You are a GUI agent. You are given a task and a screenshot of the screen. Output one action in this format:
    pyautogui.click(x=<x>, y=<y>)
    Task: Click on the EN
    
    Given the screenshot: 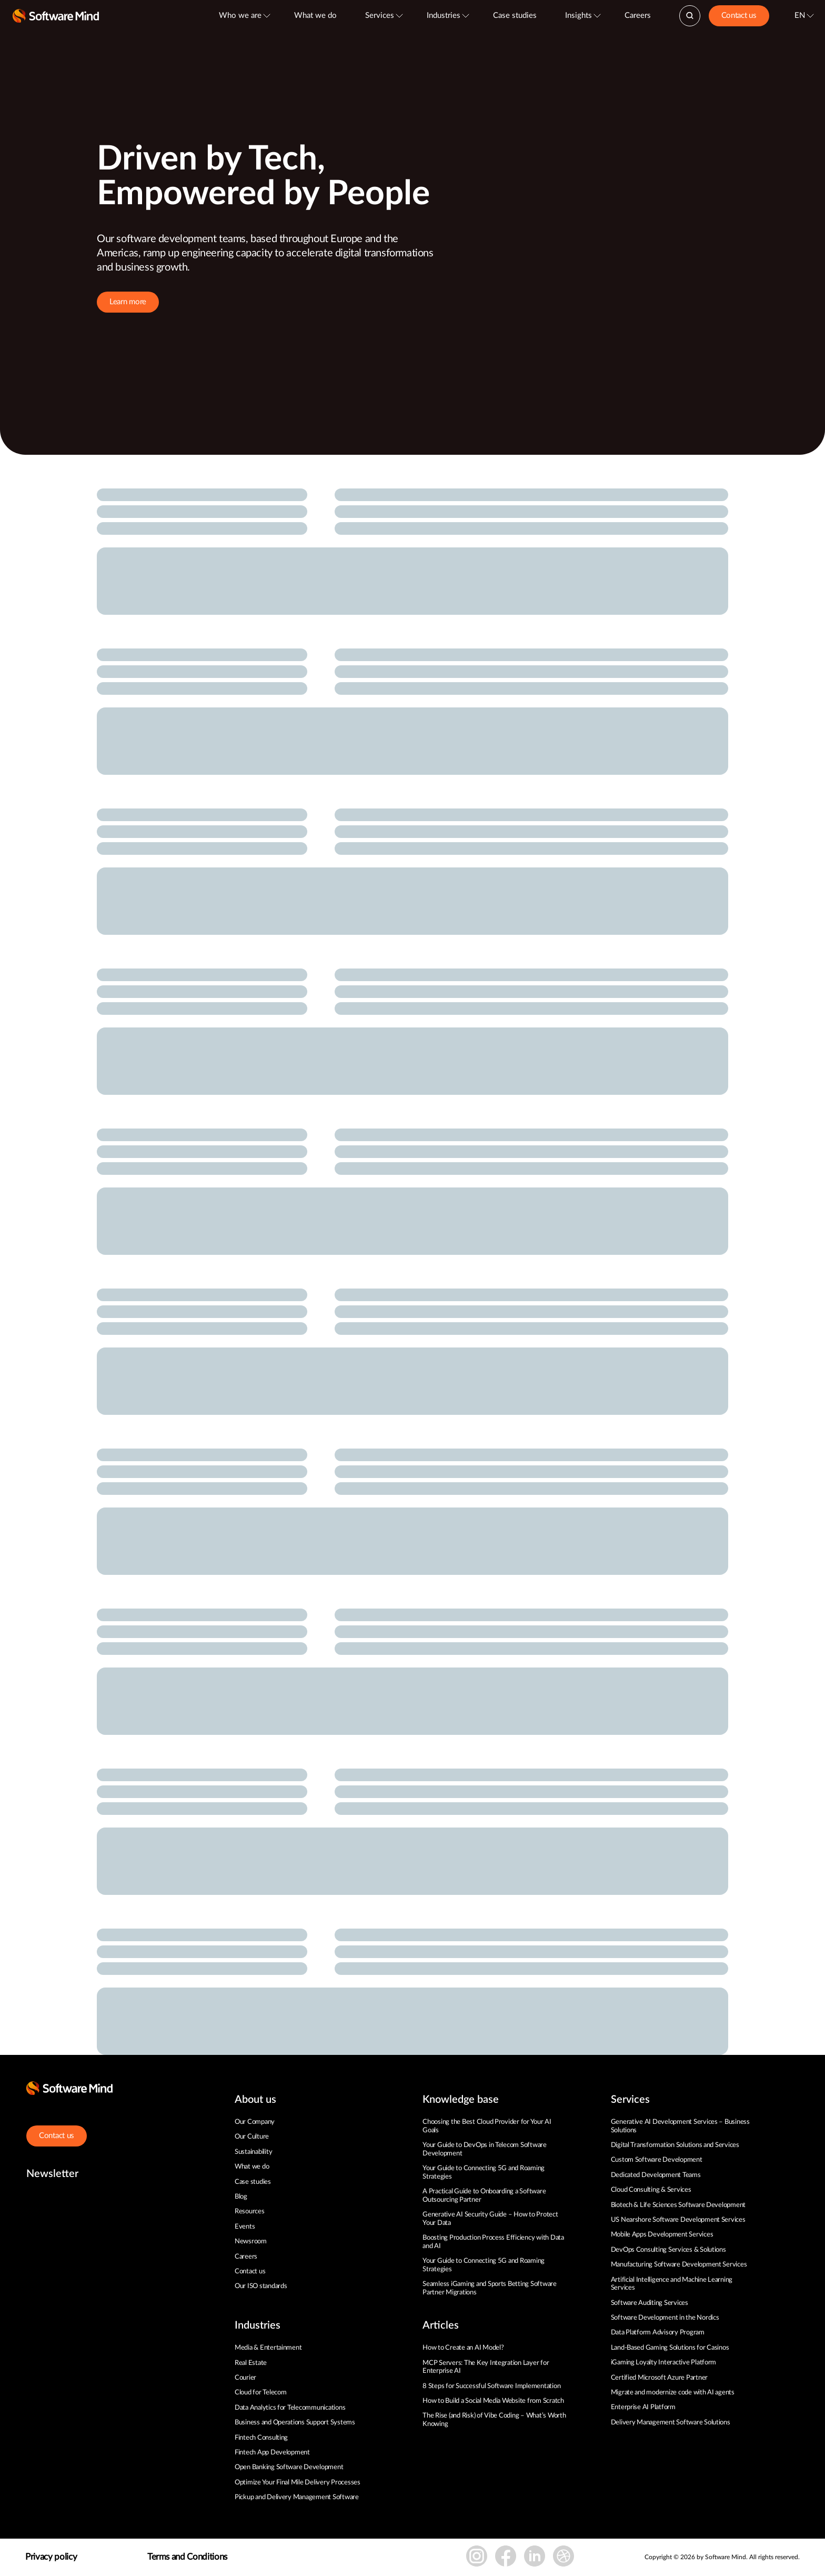 What is the action you would take?
    pyautogui.click(x=799, y=15)
    